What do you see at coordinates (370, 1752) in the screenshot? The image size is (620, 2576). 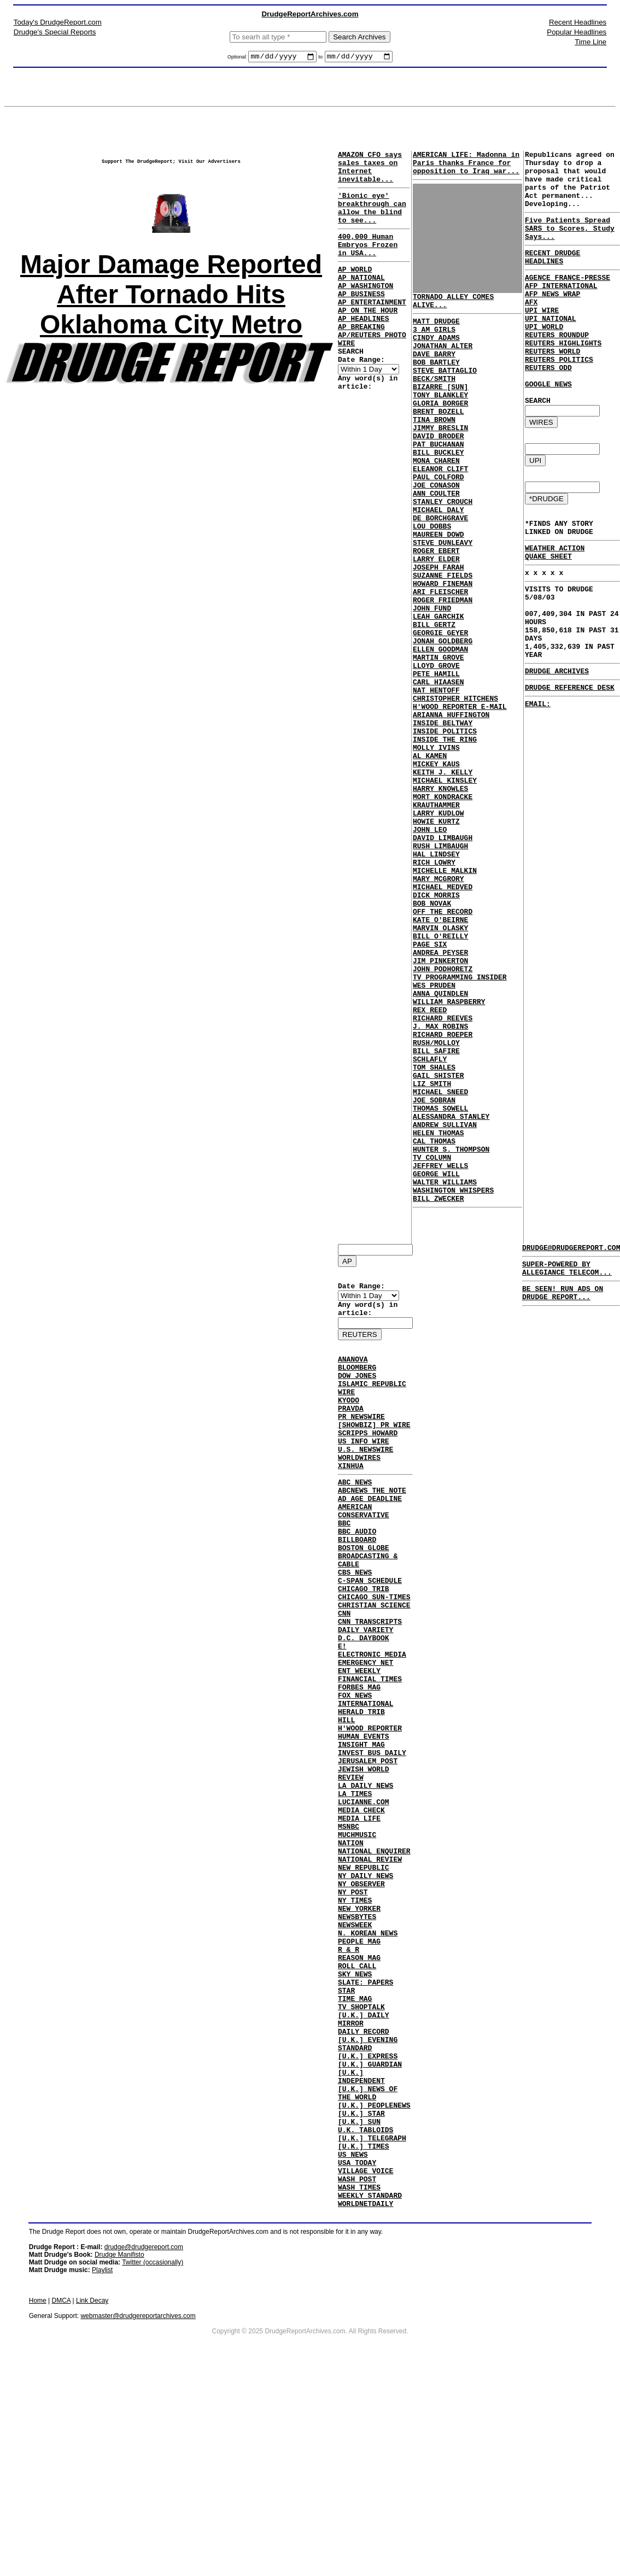 I see `FINANCIAL TIMES` at bounding box center [370, 1752].